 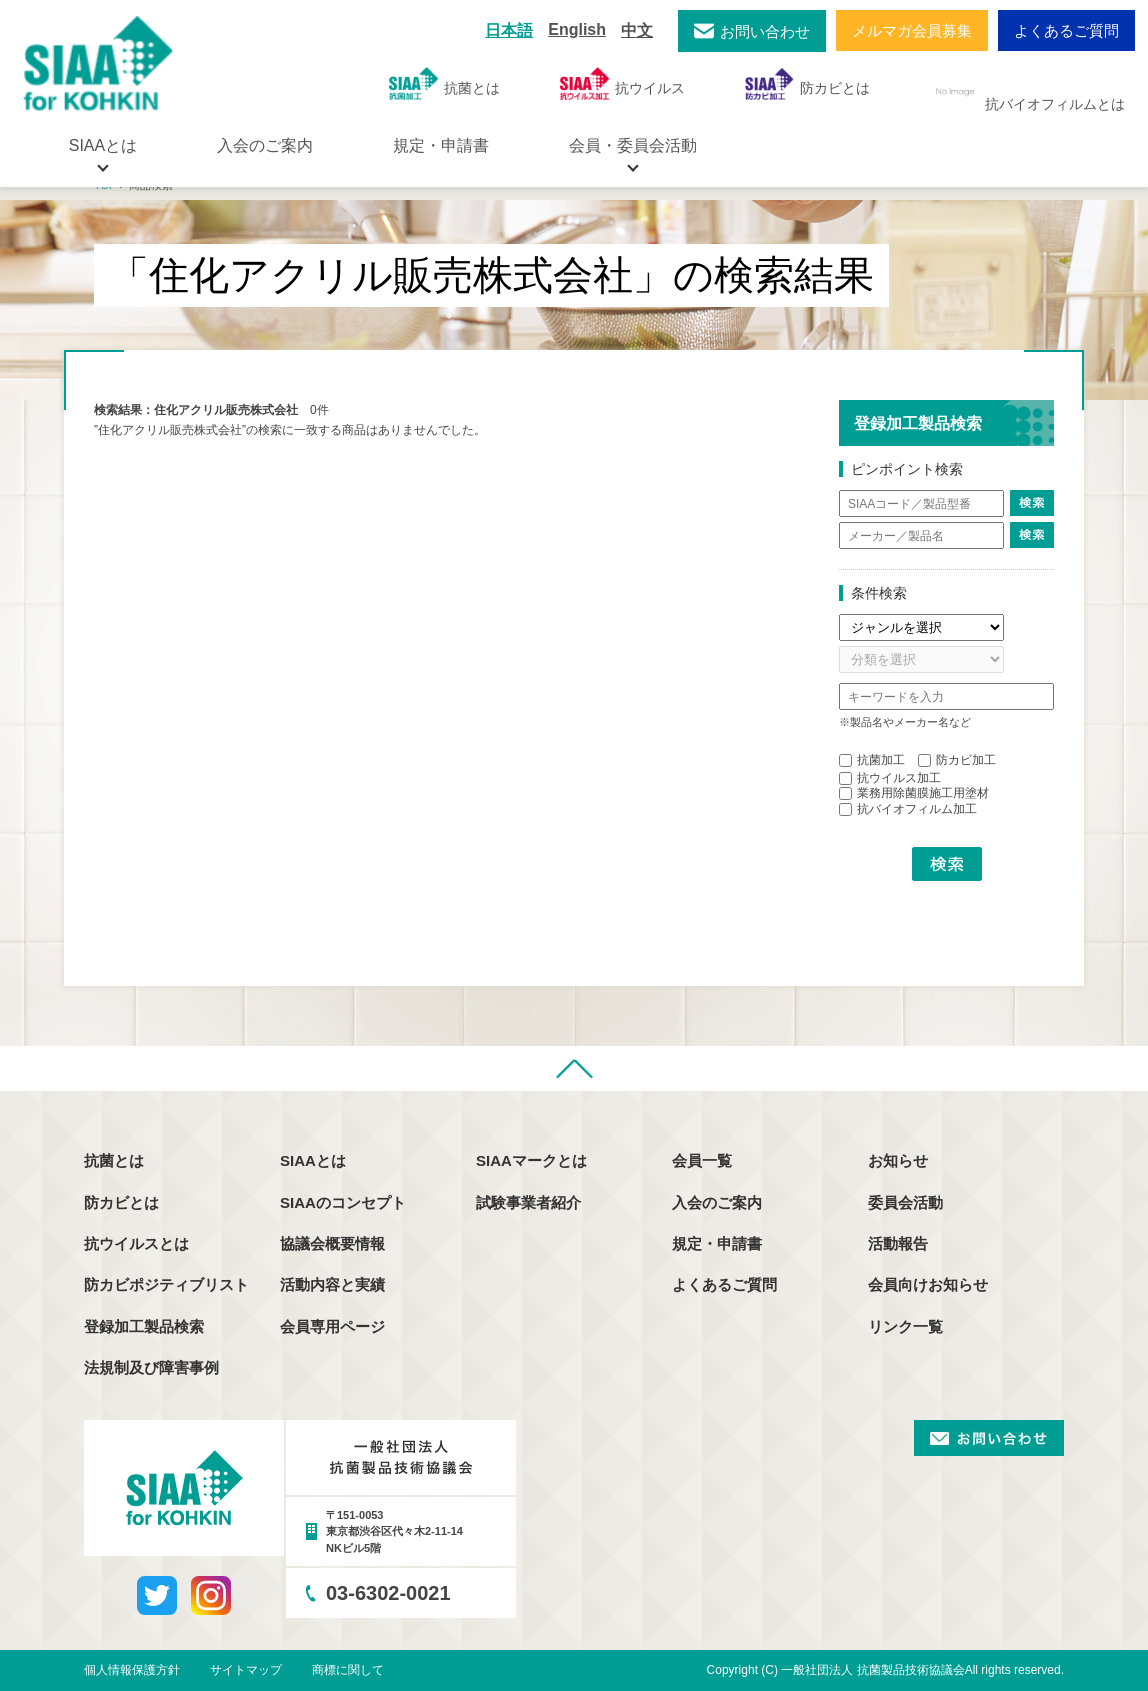 What do you see at coordinates (441, 145) in the screenshot?
I see `規定・申請書` at bounding box center [441, 145].